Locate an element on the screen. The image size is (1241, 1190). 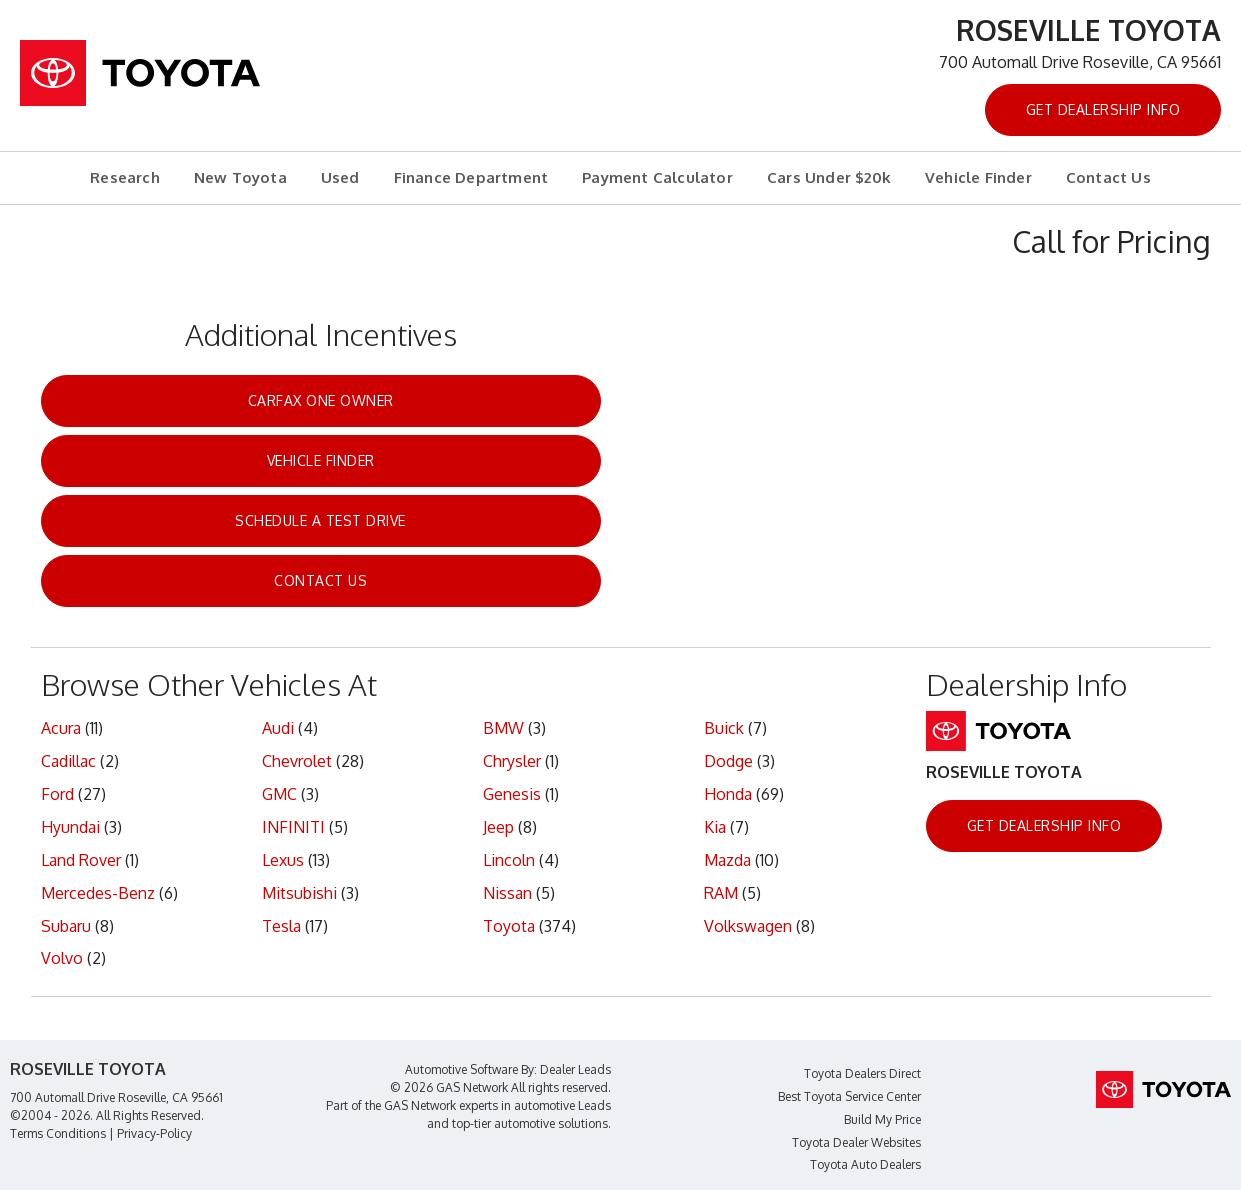
GMC is located at coordinates (279, 794).